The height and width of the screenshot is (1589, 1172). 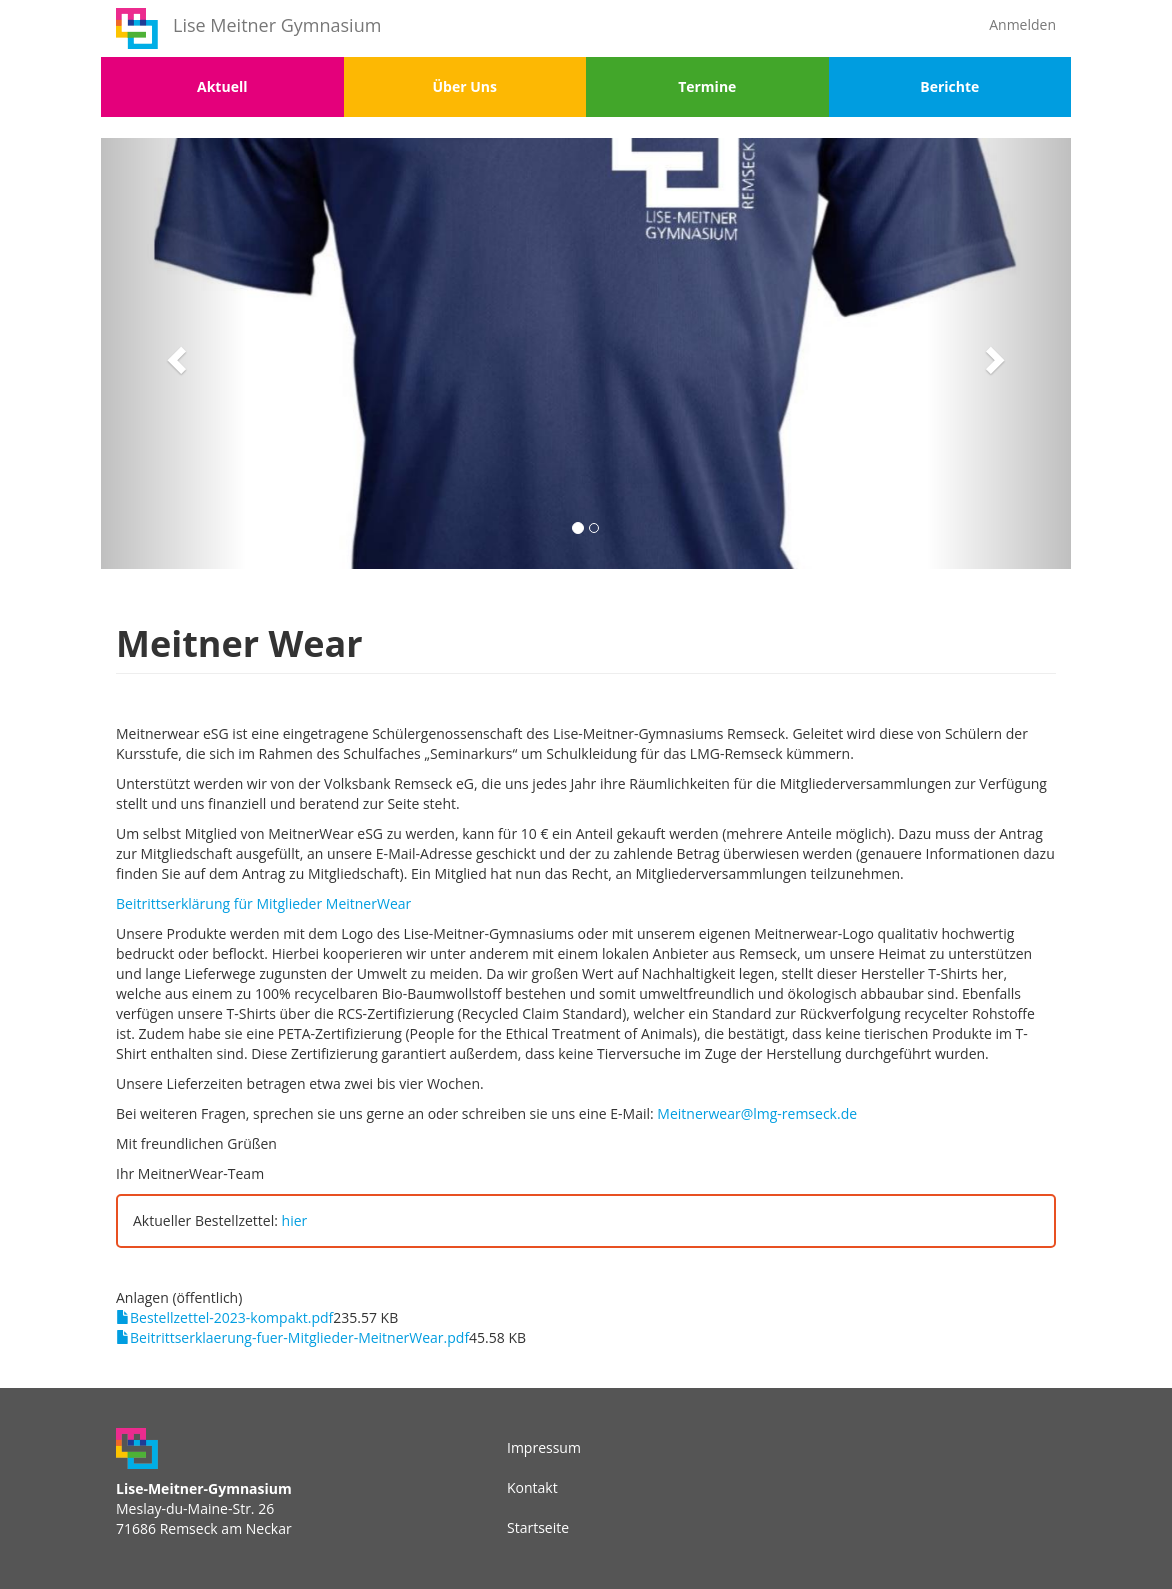 I want to click on hier, so click(x=295, y=1220).